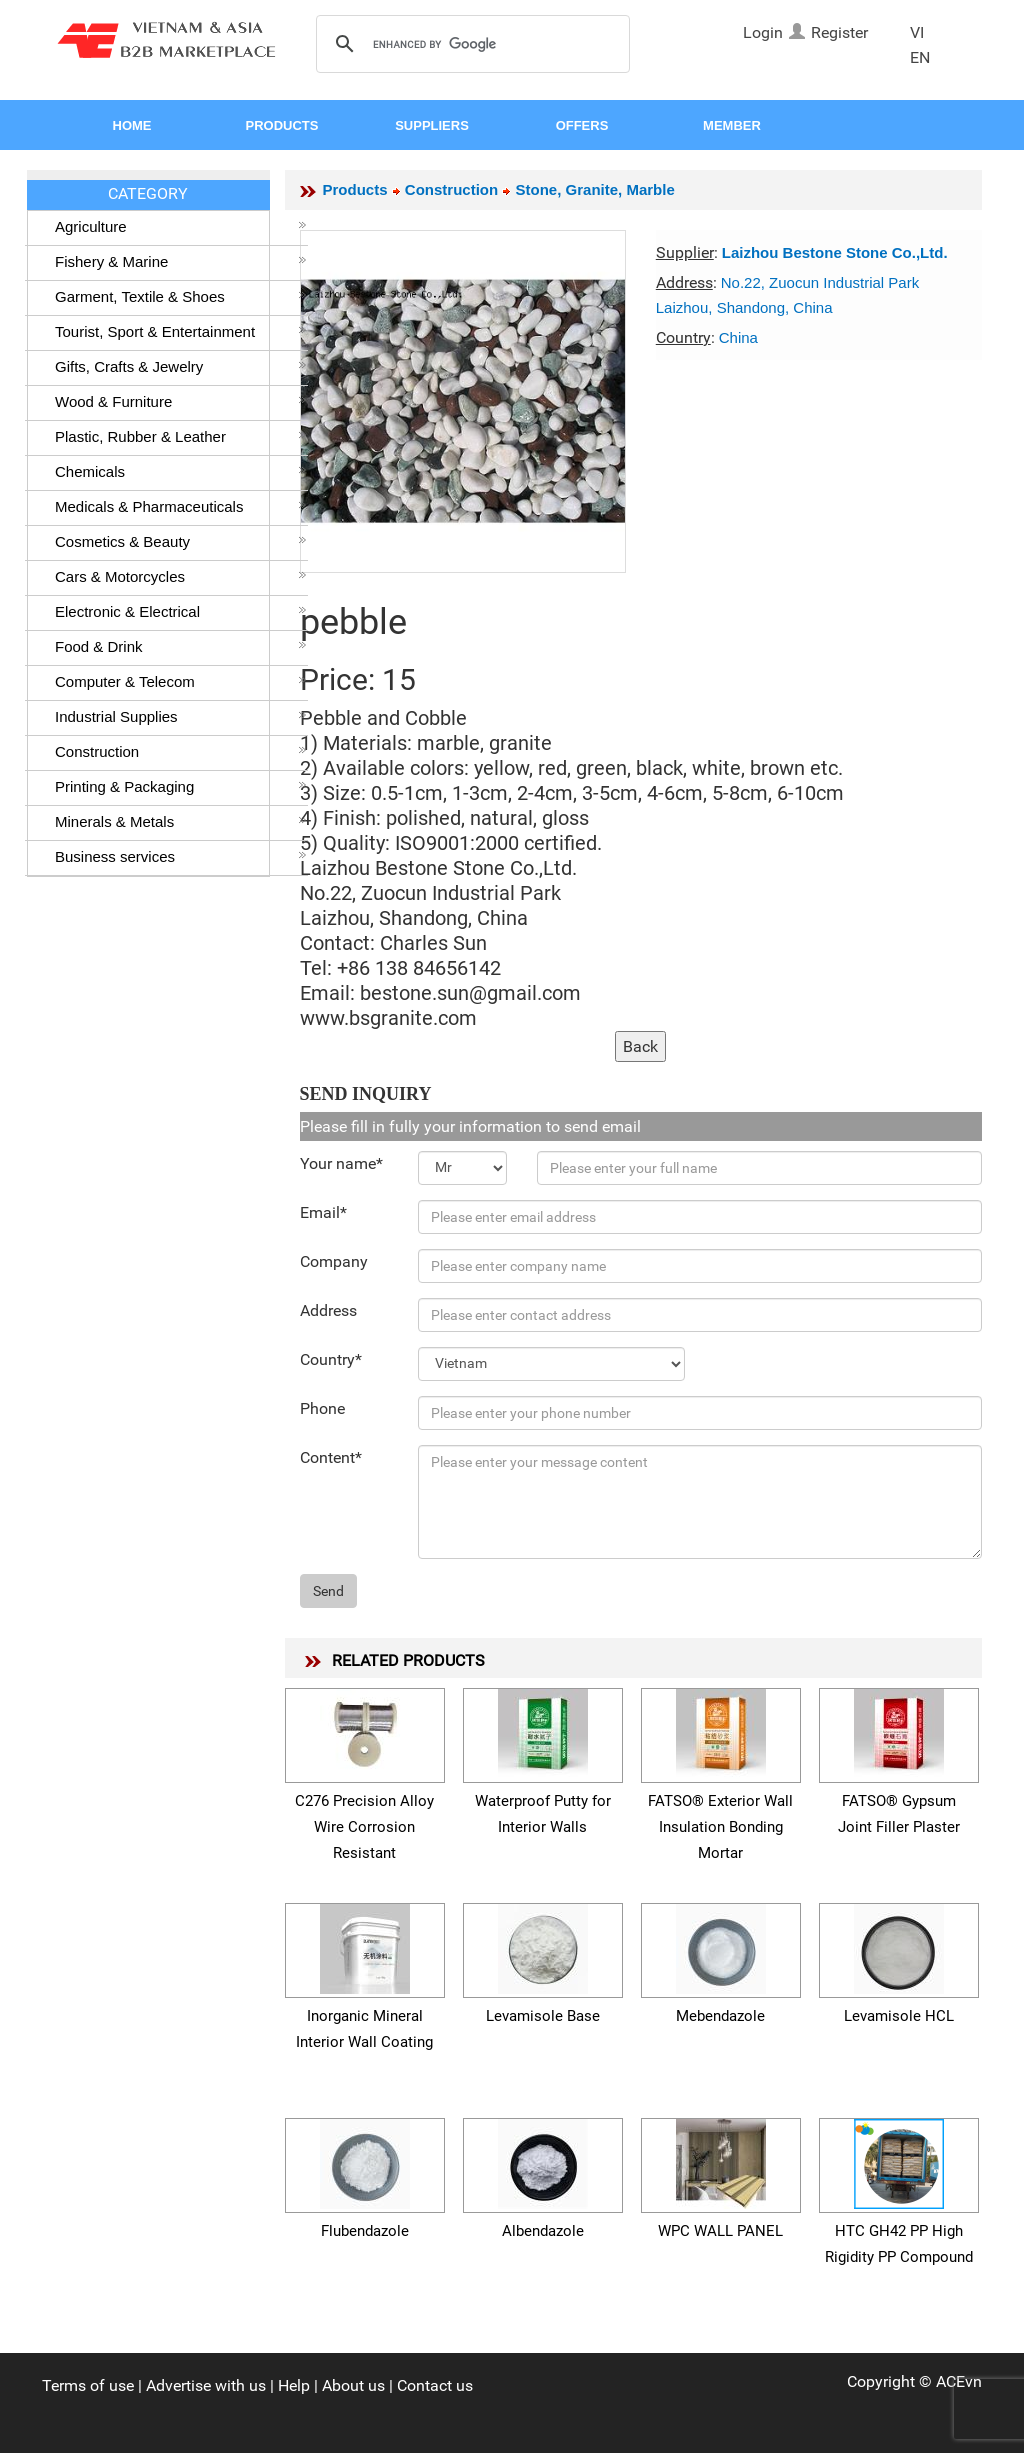  What do you see at coordinates (206, 2385) in the screenshot?
I see `Advertise with us` at bounding box center [206, 2385].